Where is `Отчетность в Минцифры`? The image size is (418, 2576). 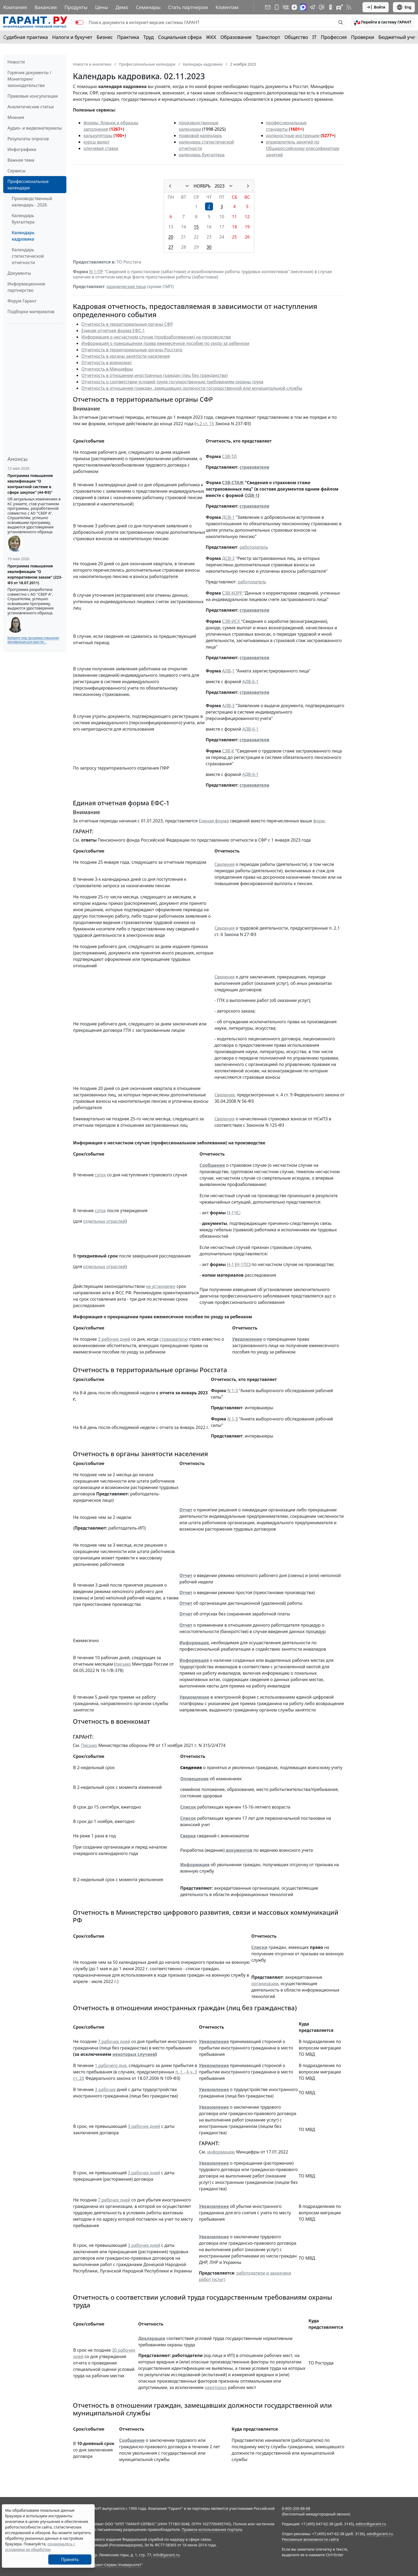
Отчетность в Минцифры is located at coordinates (107, 369).